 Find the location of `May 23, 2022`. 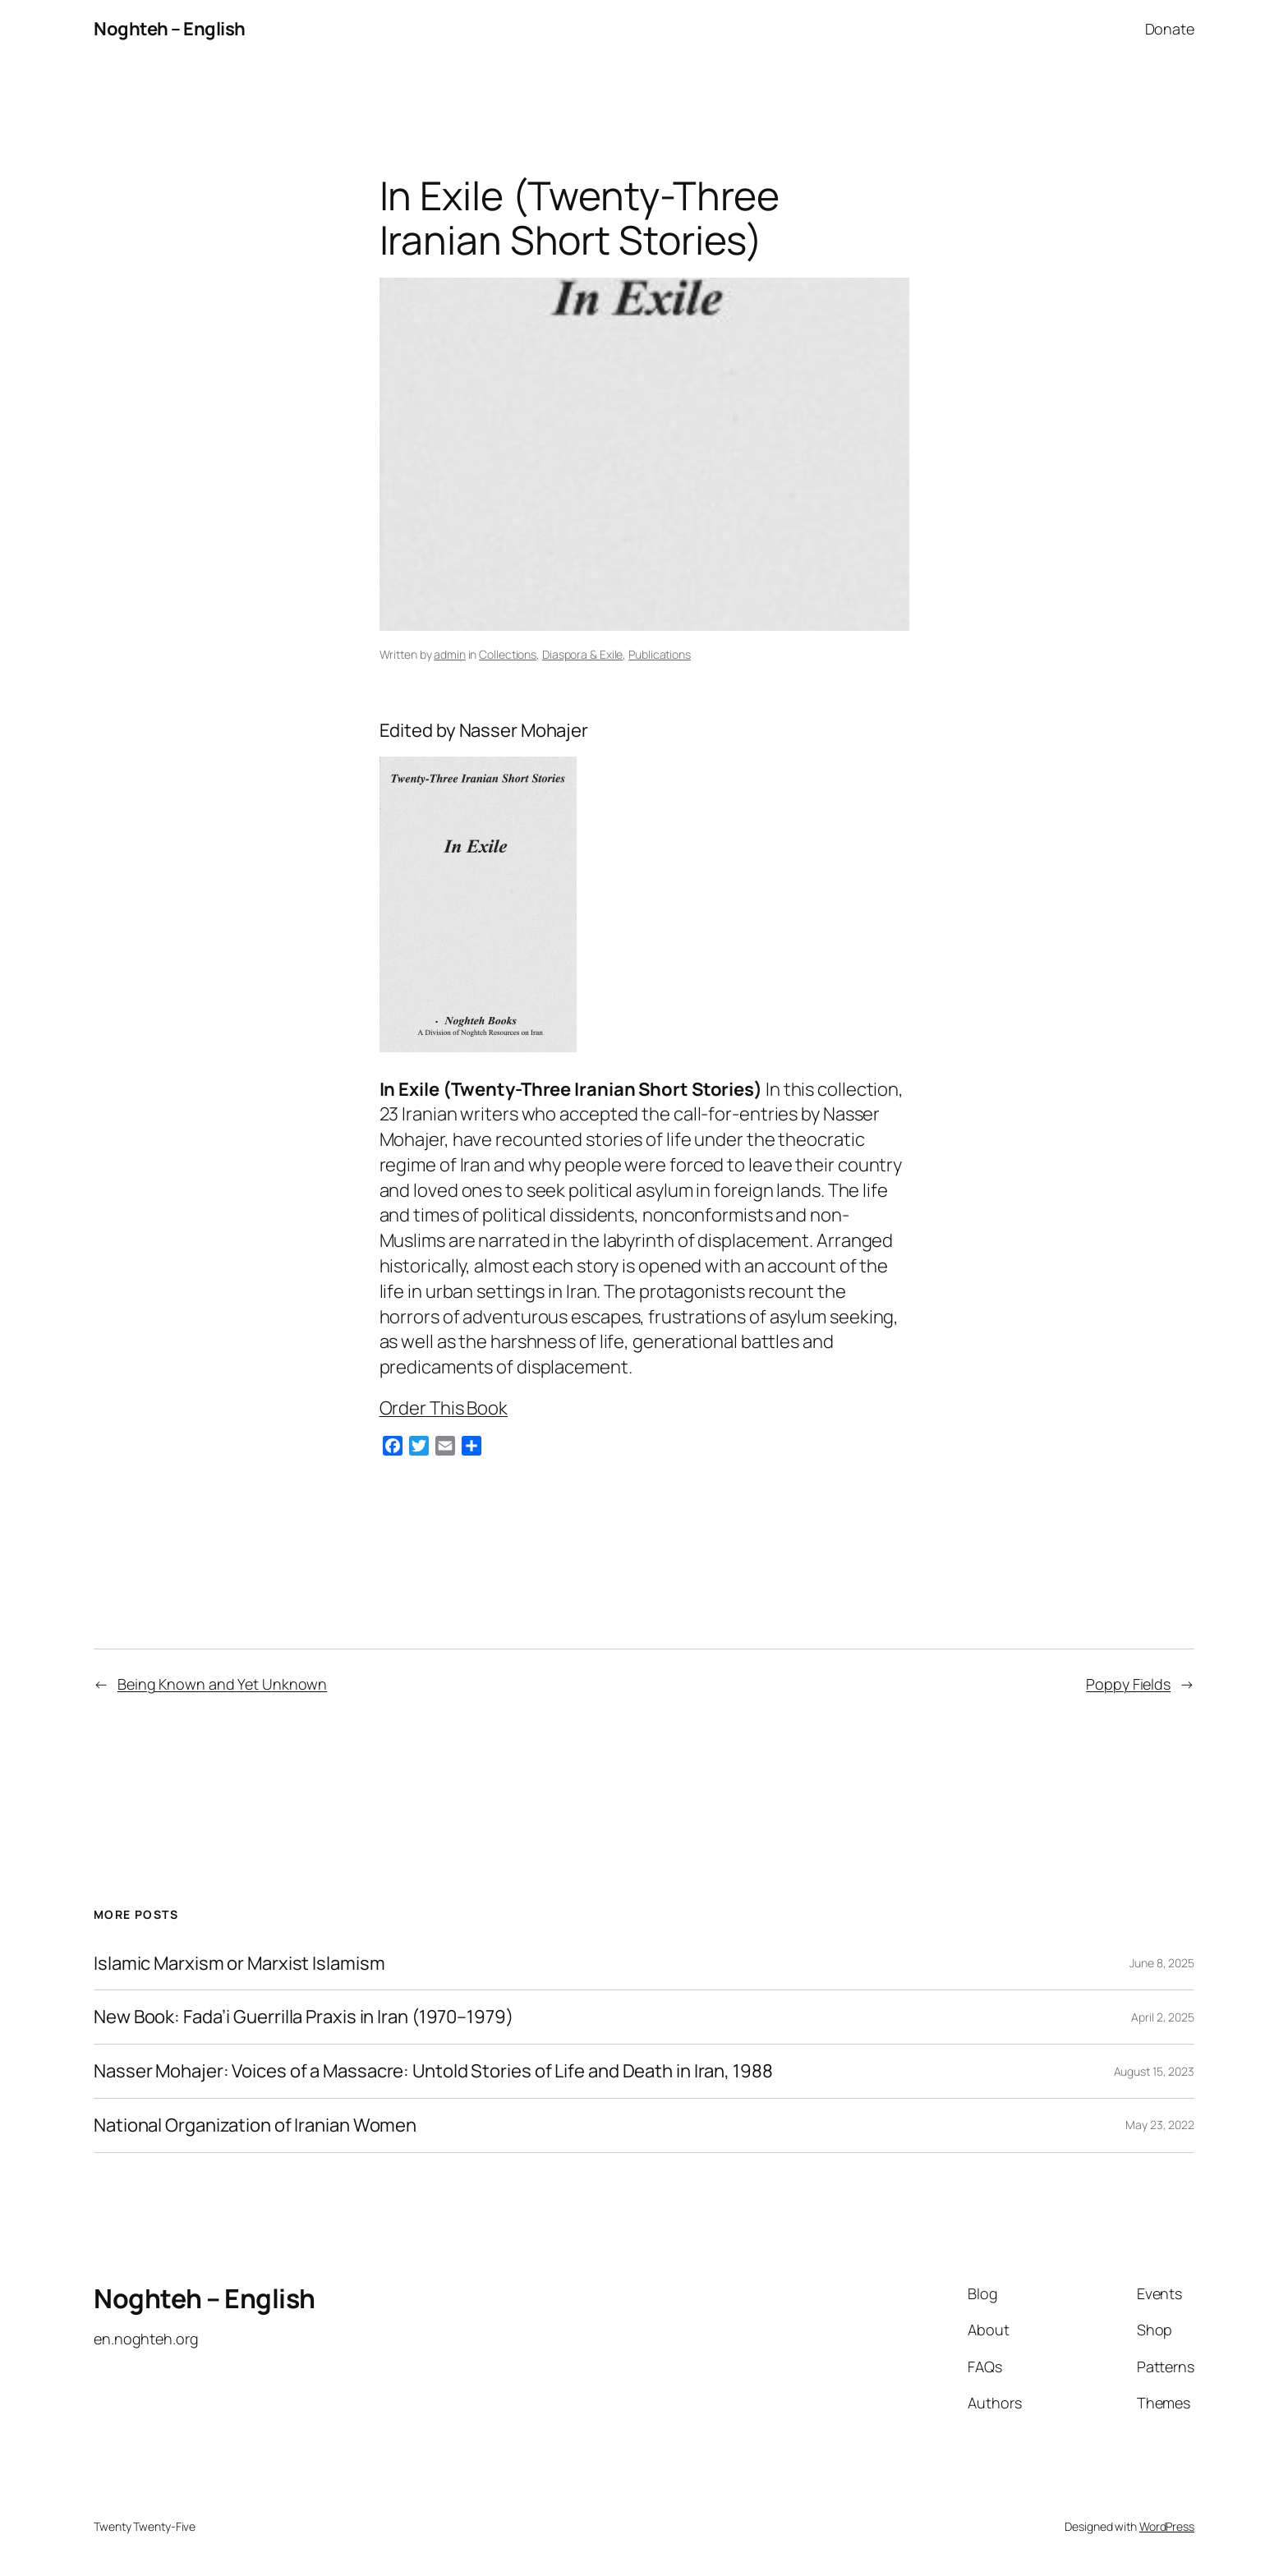

May 23, 2022 is located at coordinates (1159, 2124).